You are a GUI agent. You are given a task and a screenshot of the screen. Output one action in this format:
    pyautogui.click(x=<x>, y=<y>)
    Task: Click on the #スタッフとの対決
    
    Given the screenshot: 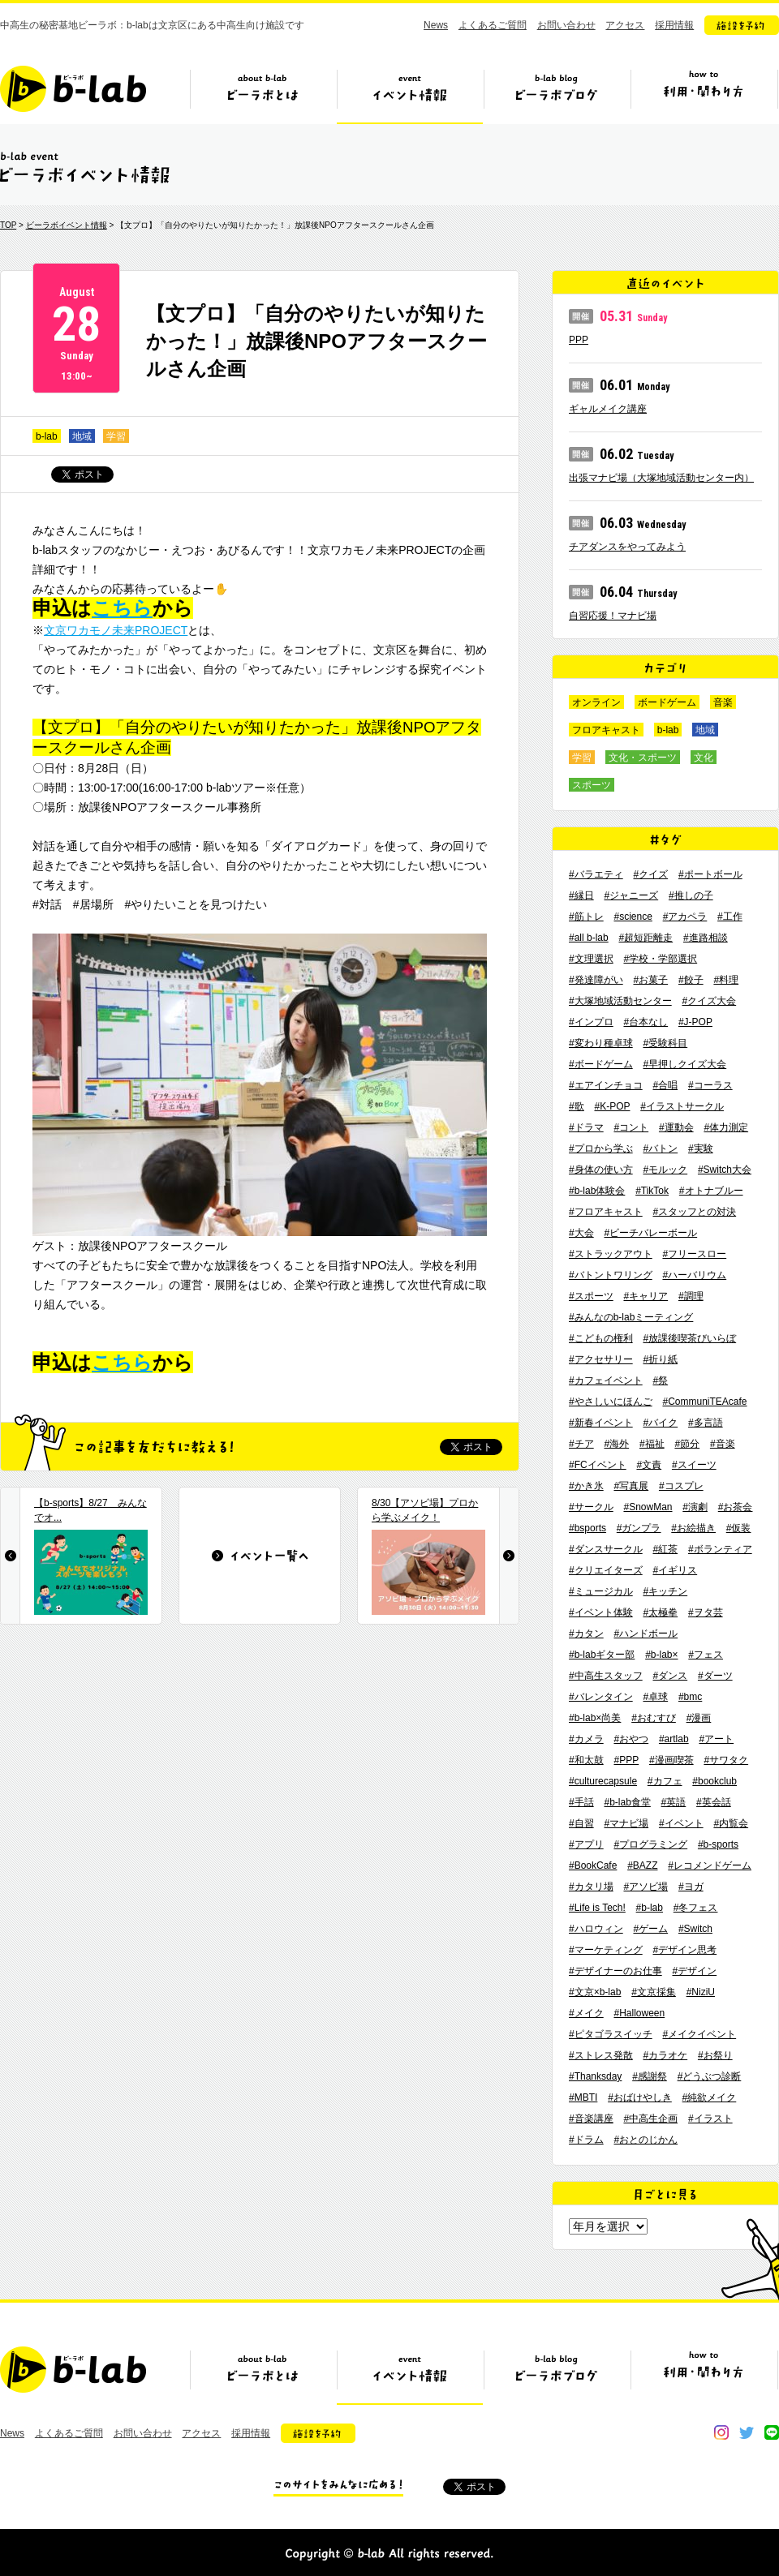 What is the action you would take?
    pyautogui.click(x=694, y=1211)
    